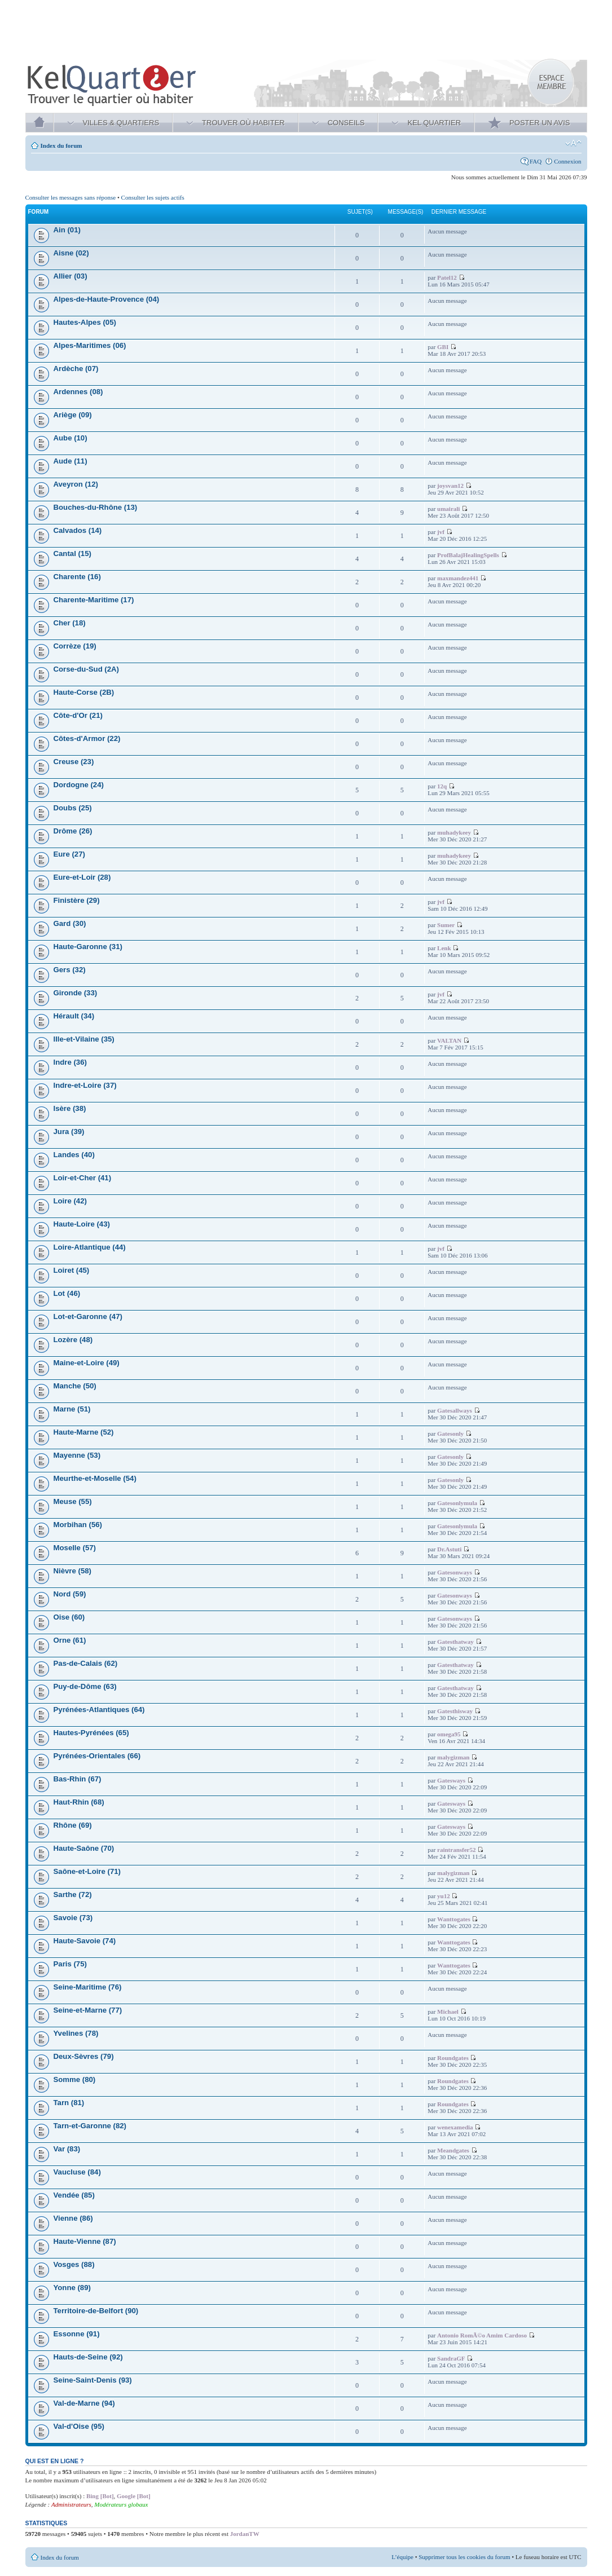 The height and width of the screenshot is (2576, 612). What do you see at coordinates (82, 1224) in the screenshot?
I see `Haute-Loire (43)` at bounding box center [82, 1224].